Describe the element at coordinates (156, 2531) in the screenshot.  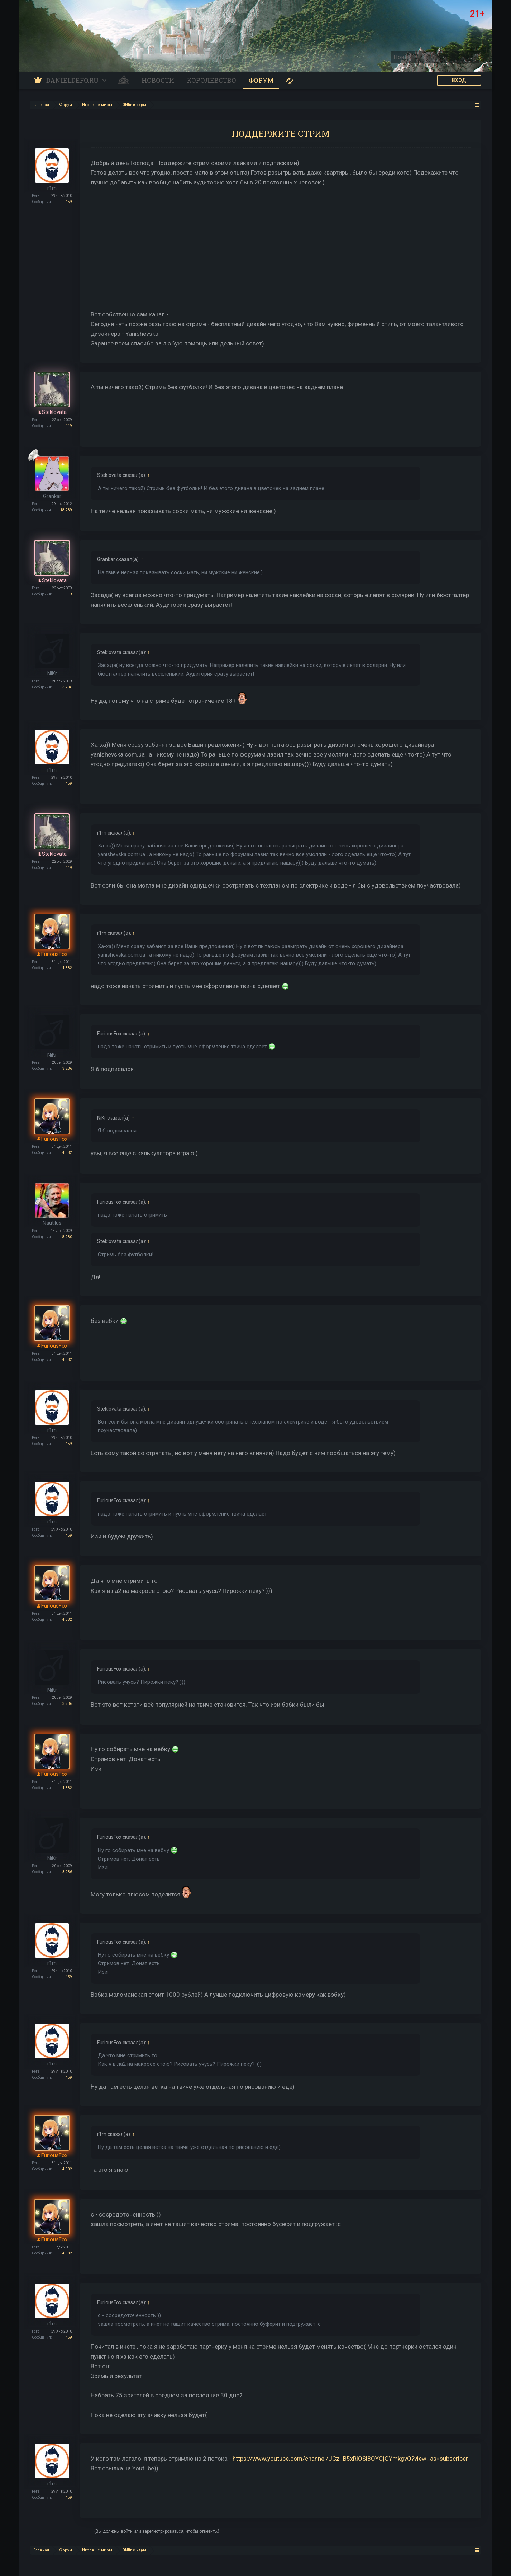
I see `(Вы должны войти или зарегистрироваться, чтобы ответить.)` at that location.